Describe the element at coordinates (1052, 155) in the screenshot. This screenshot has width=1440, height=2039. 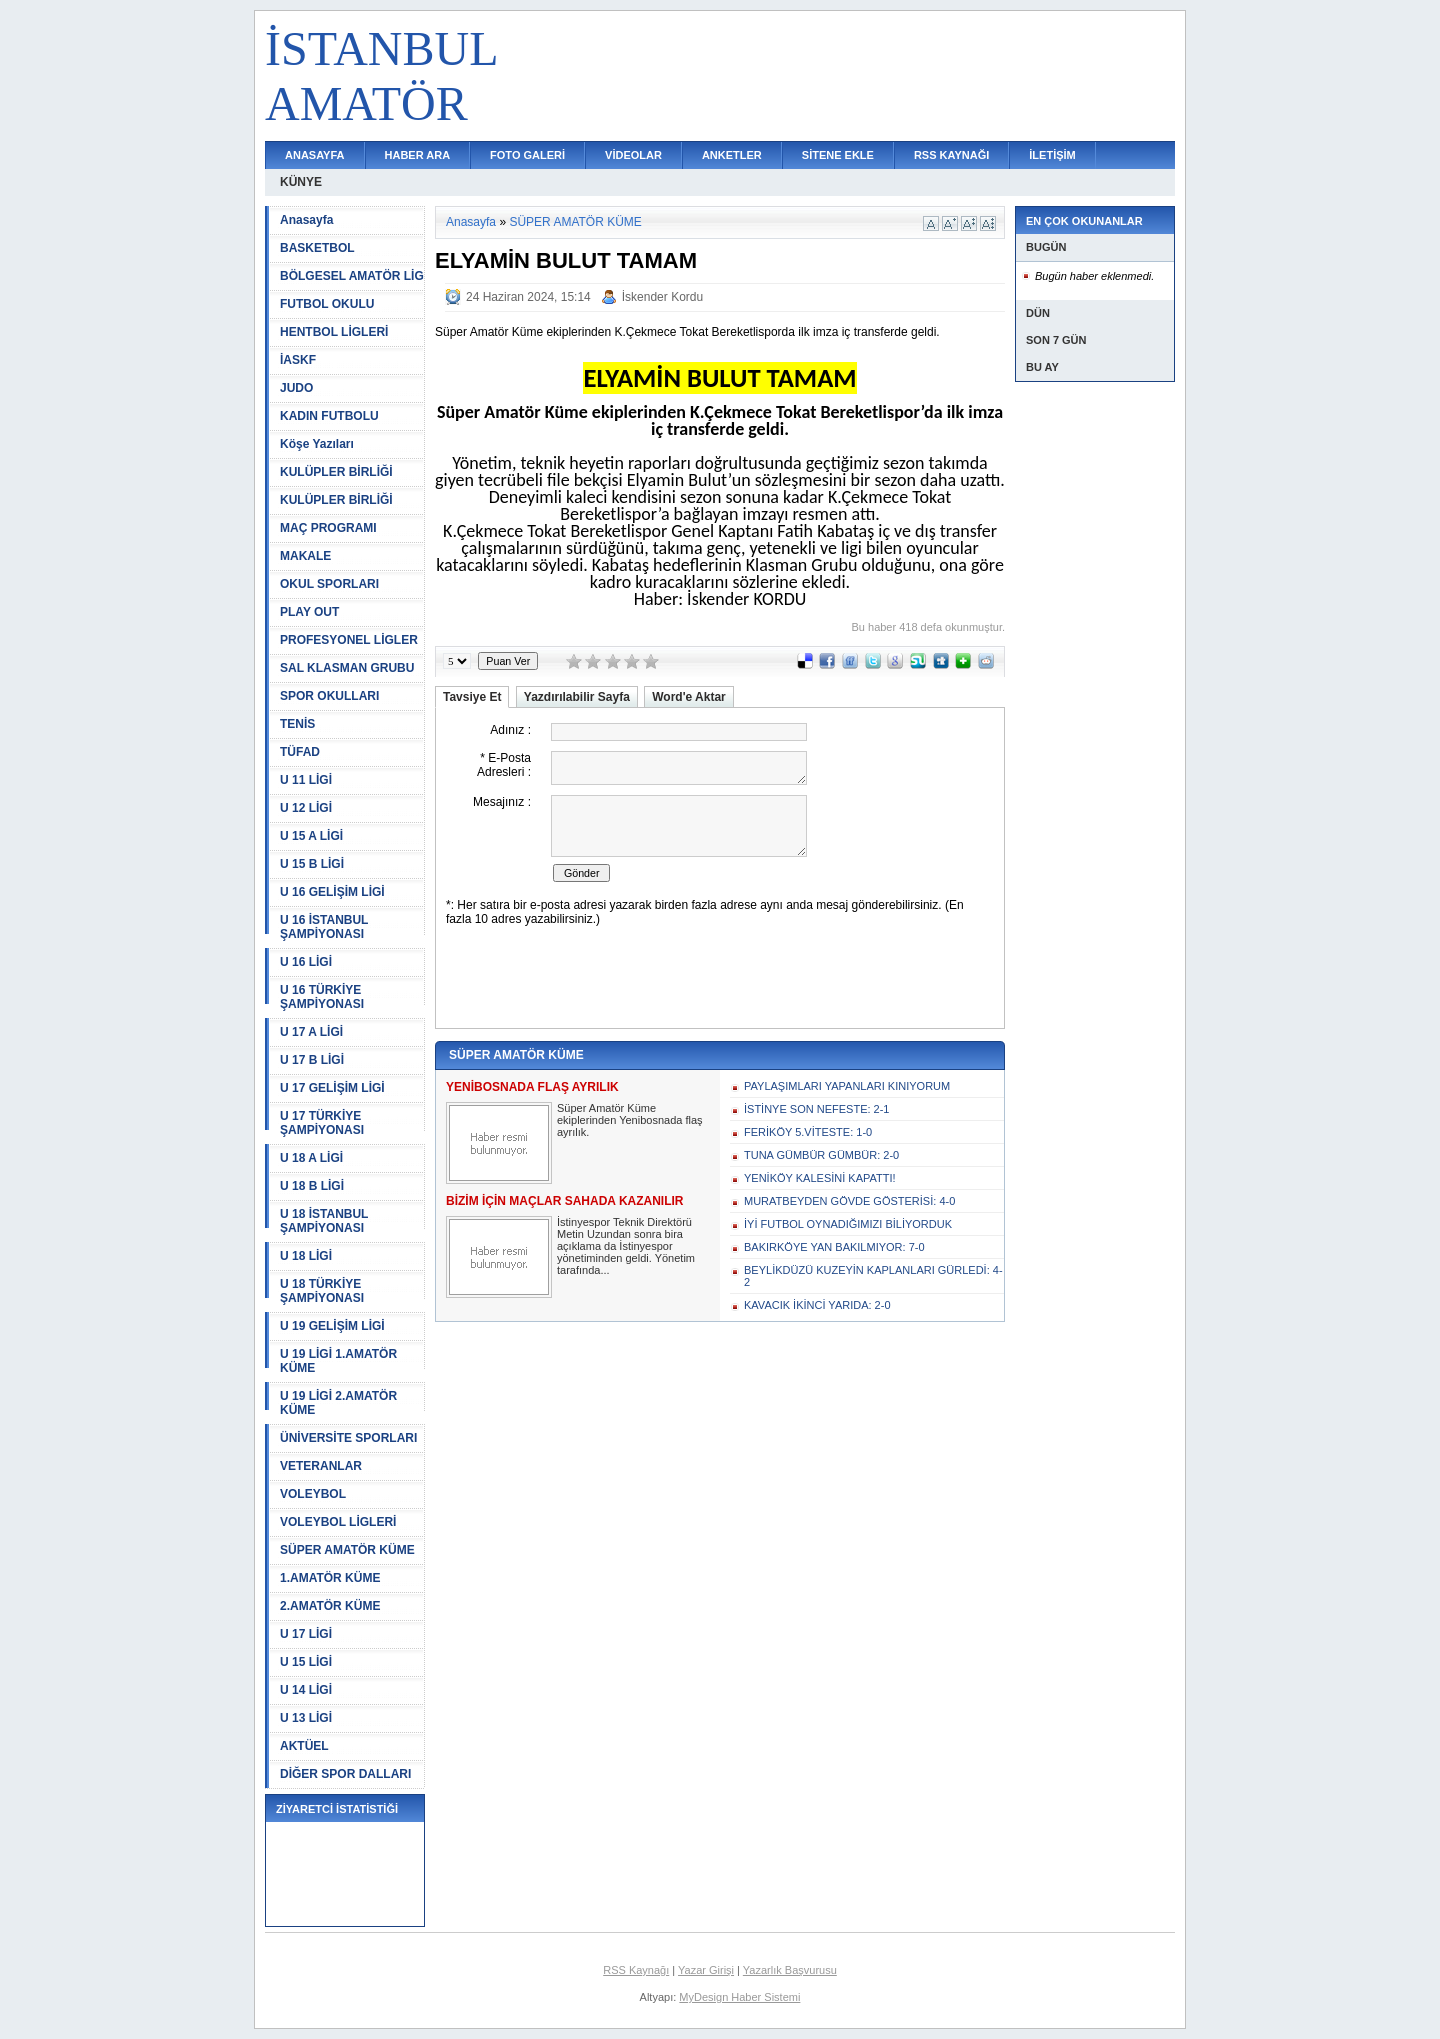
I see `İLETİŞİM` at that location.